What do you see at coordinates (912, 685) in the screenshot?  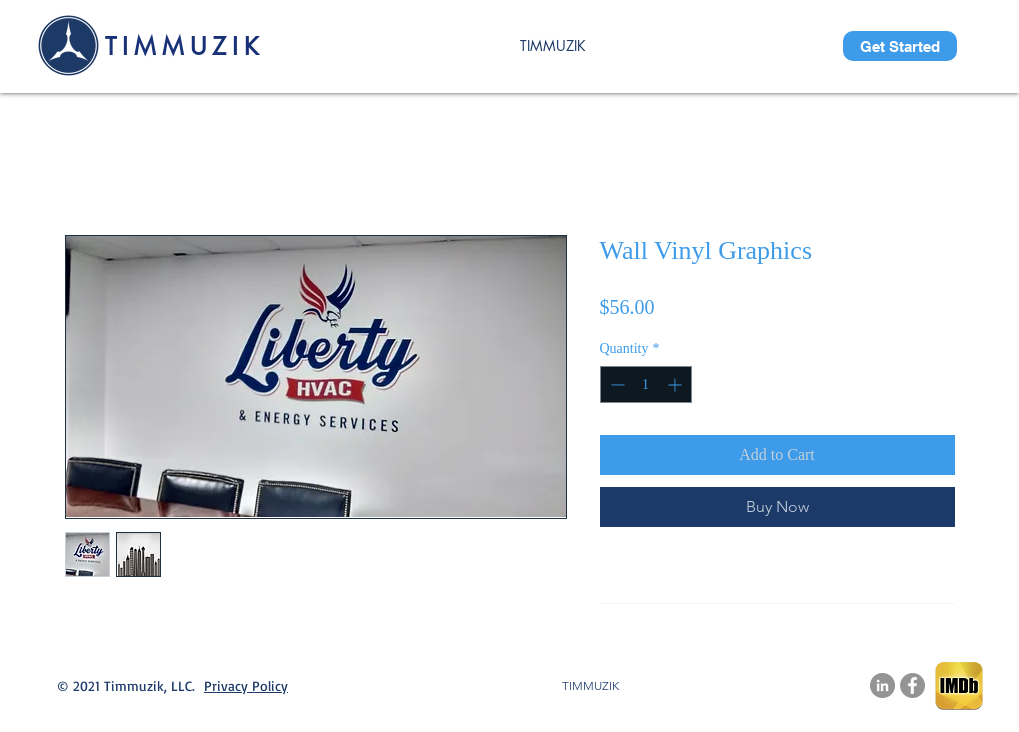 I see `[Facebook]` at bounding box center [912, 685].